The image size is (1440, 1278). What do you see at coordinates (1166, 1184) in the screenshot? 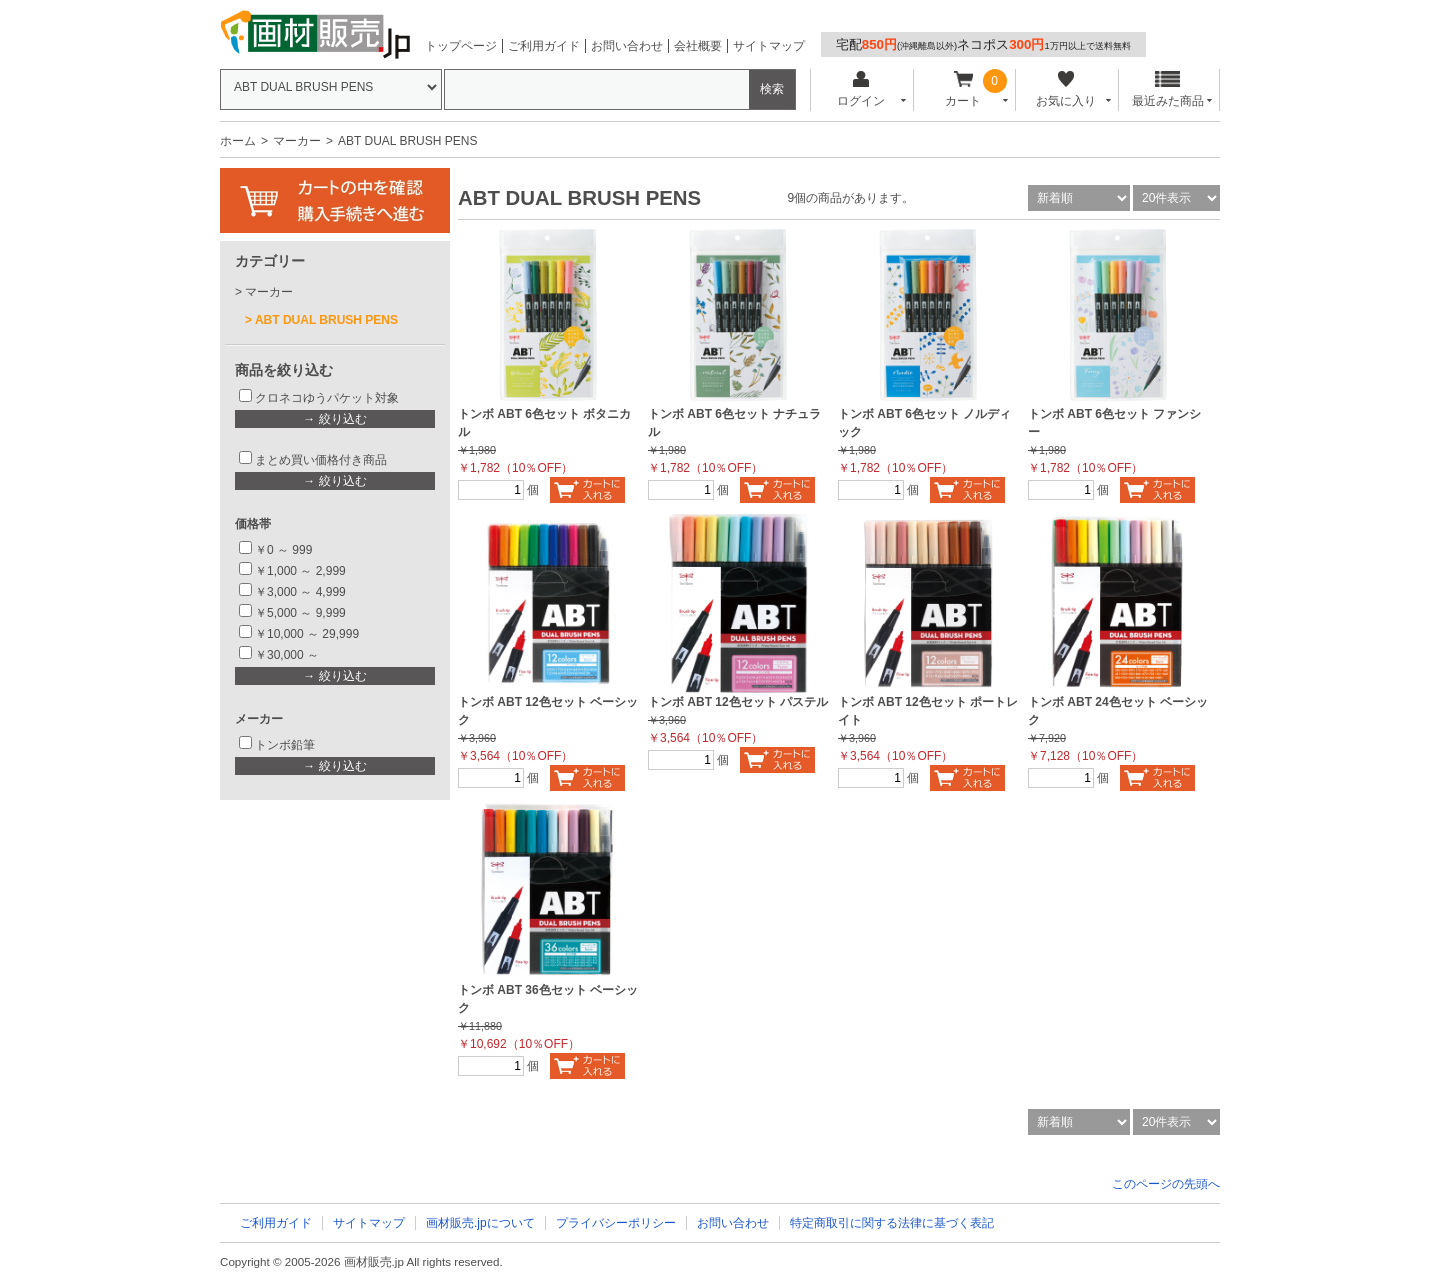
I see `このページの先頭へ` at bounding box center [1166, 1184].